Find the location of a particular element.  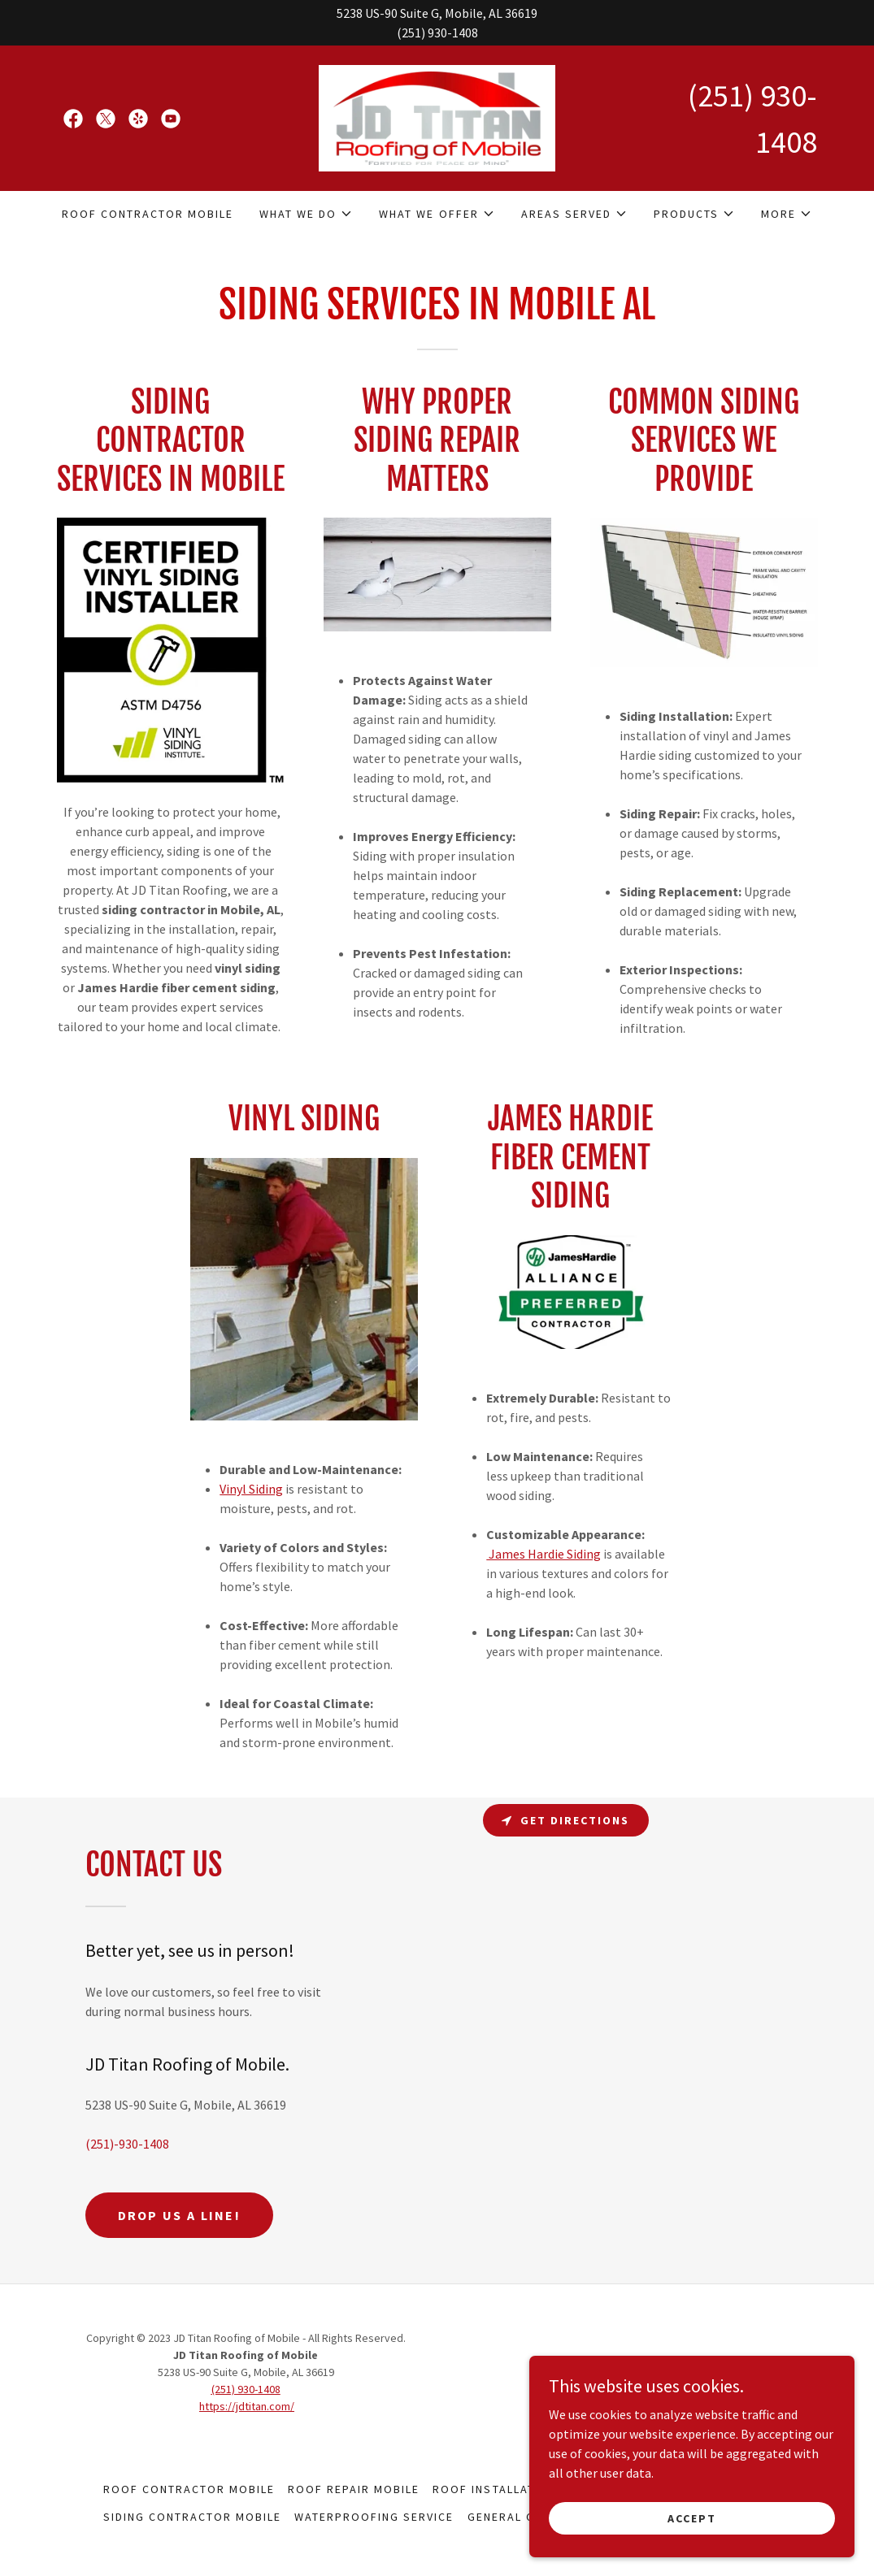

James Hardie Siding is located at coordinates (543, 1554).